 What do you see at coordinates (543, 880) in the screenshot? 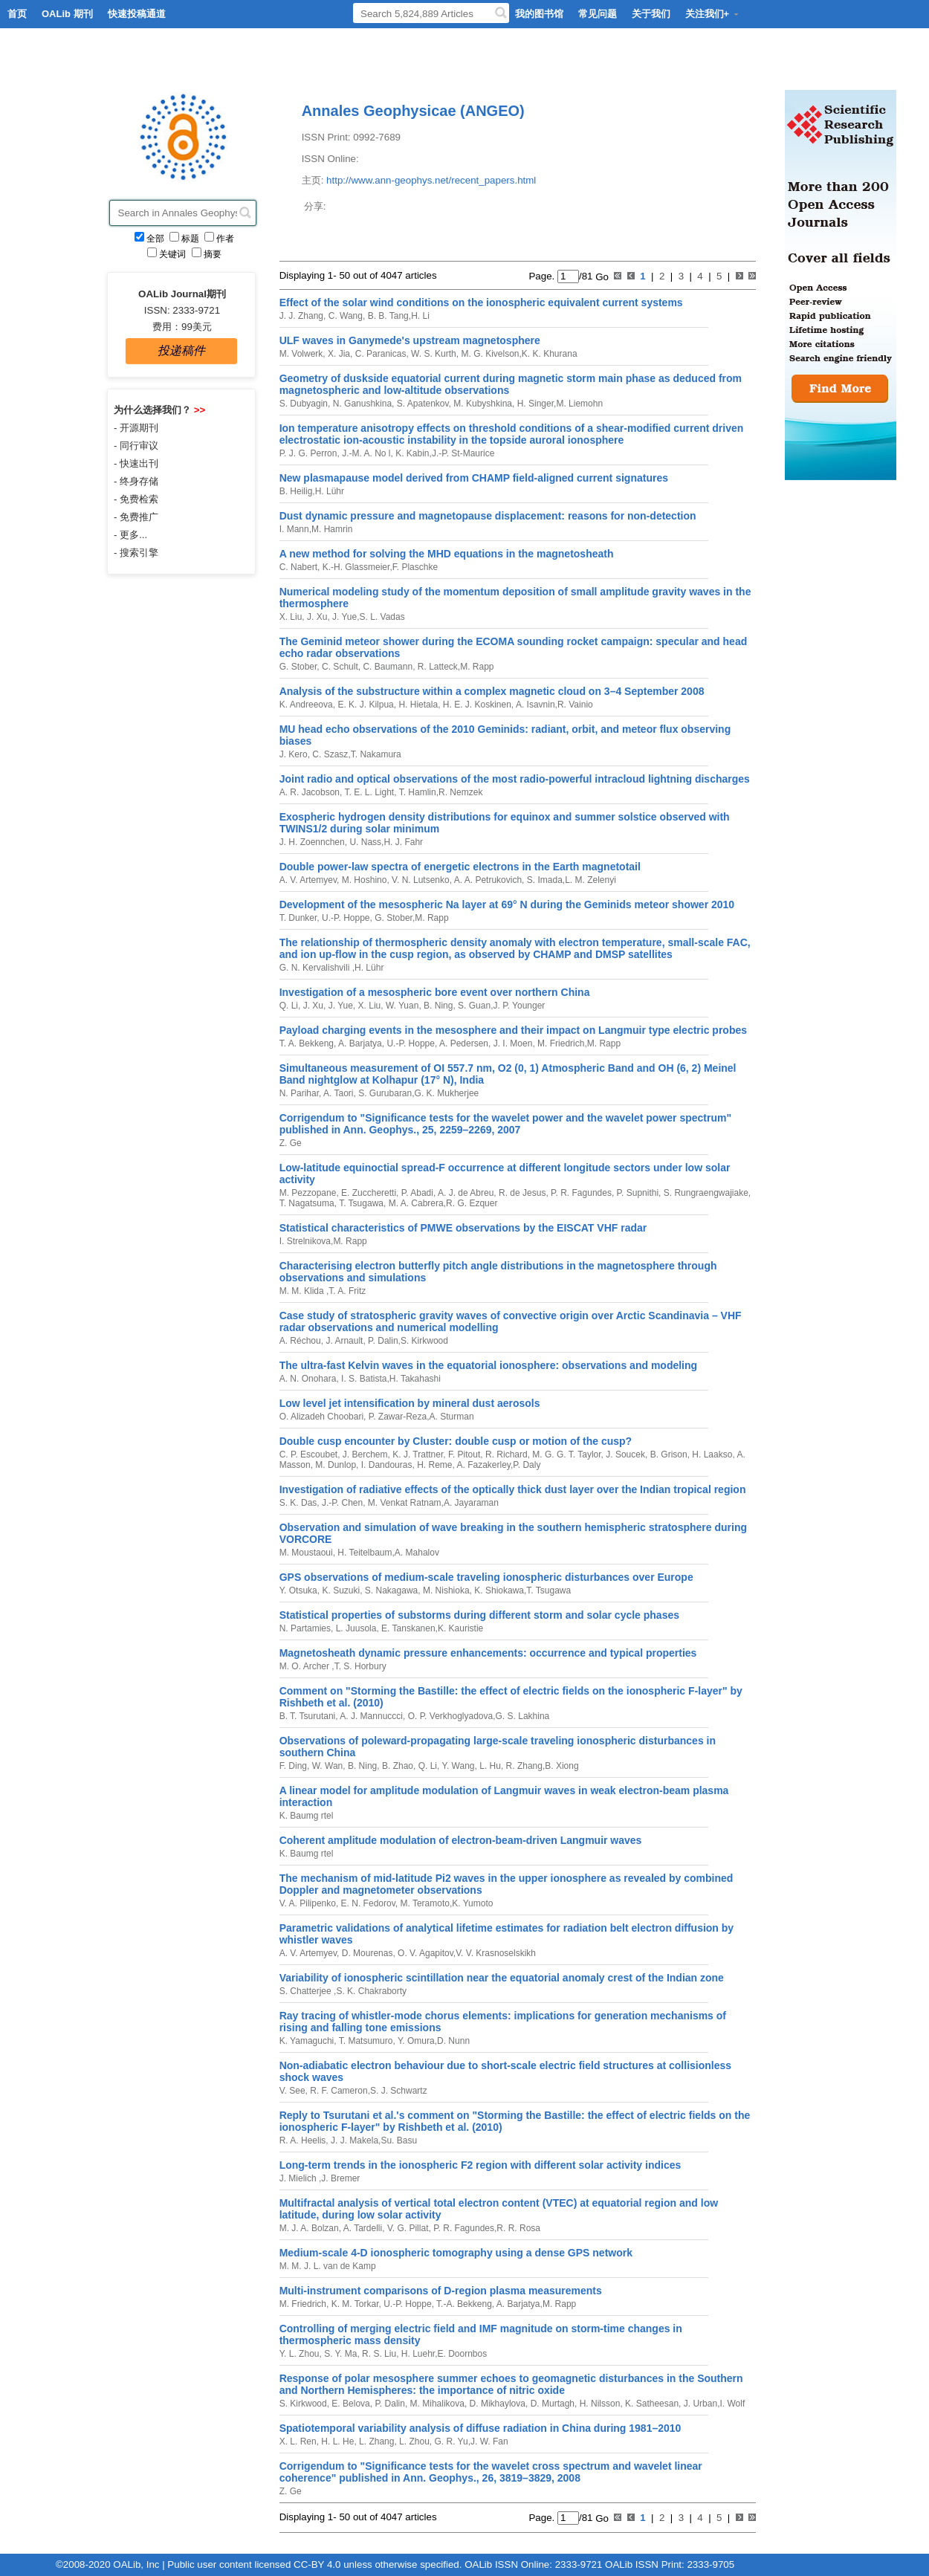
I see `S. Imada` at bounding box center [543, 880].